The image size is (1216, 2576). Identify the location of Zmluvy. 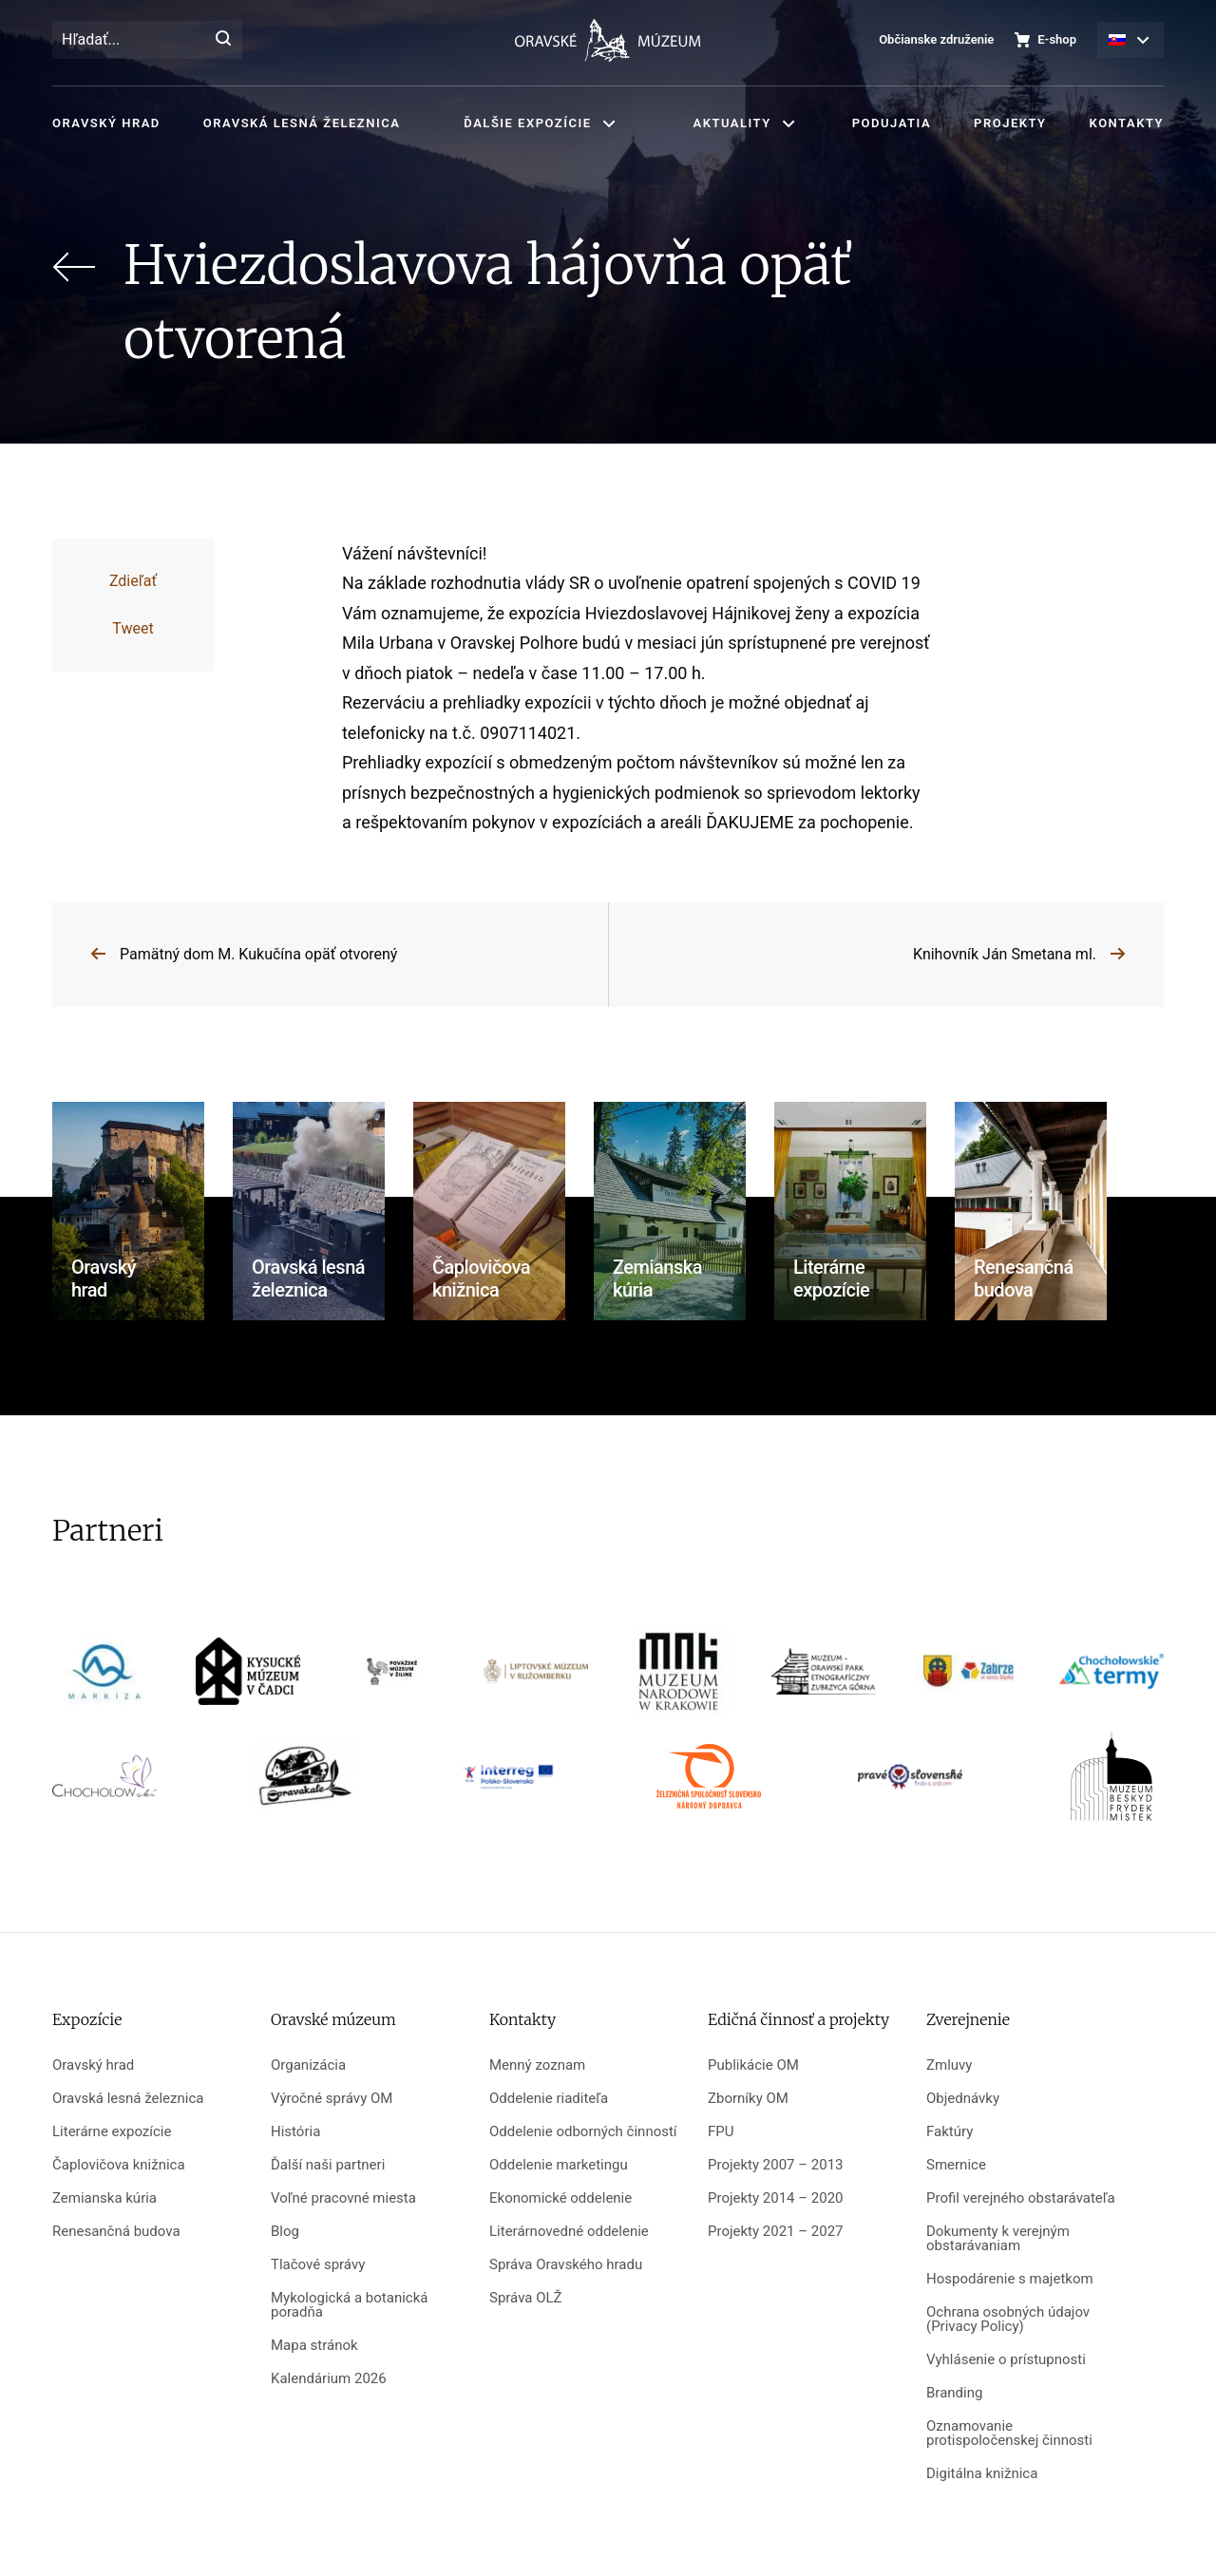
(949, 2065).